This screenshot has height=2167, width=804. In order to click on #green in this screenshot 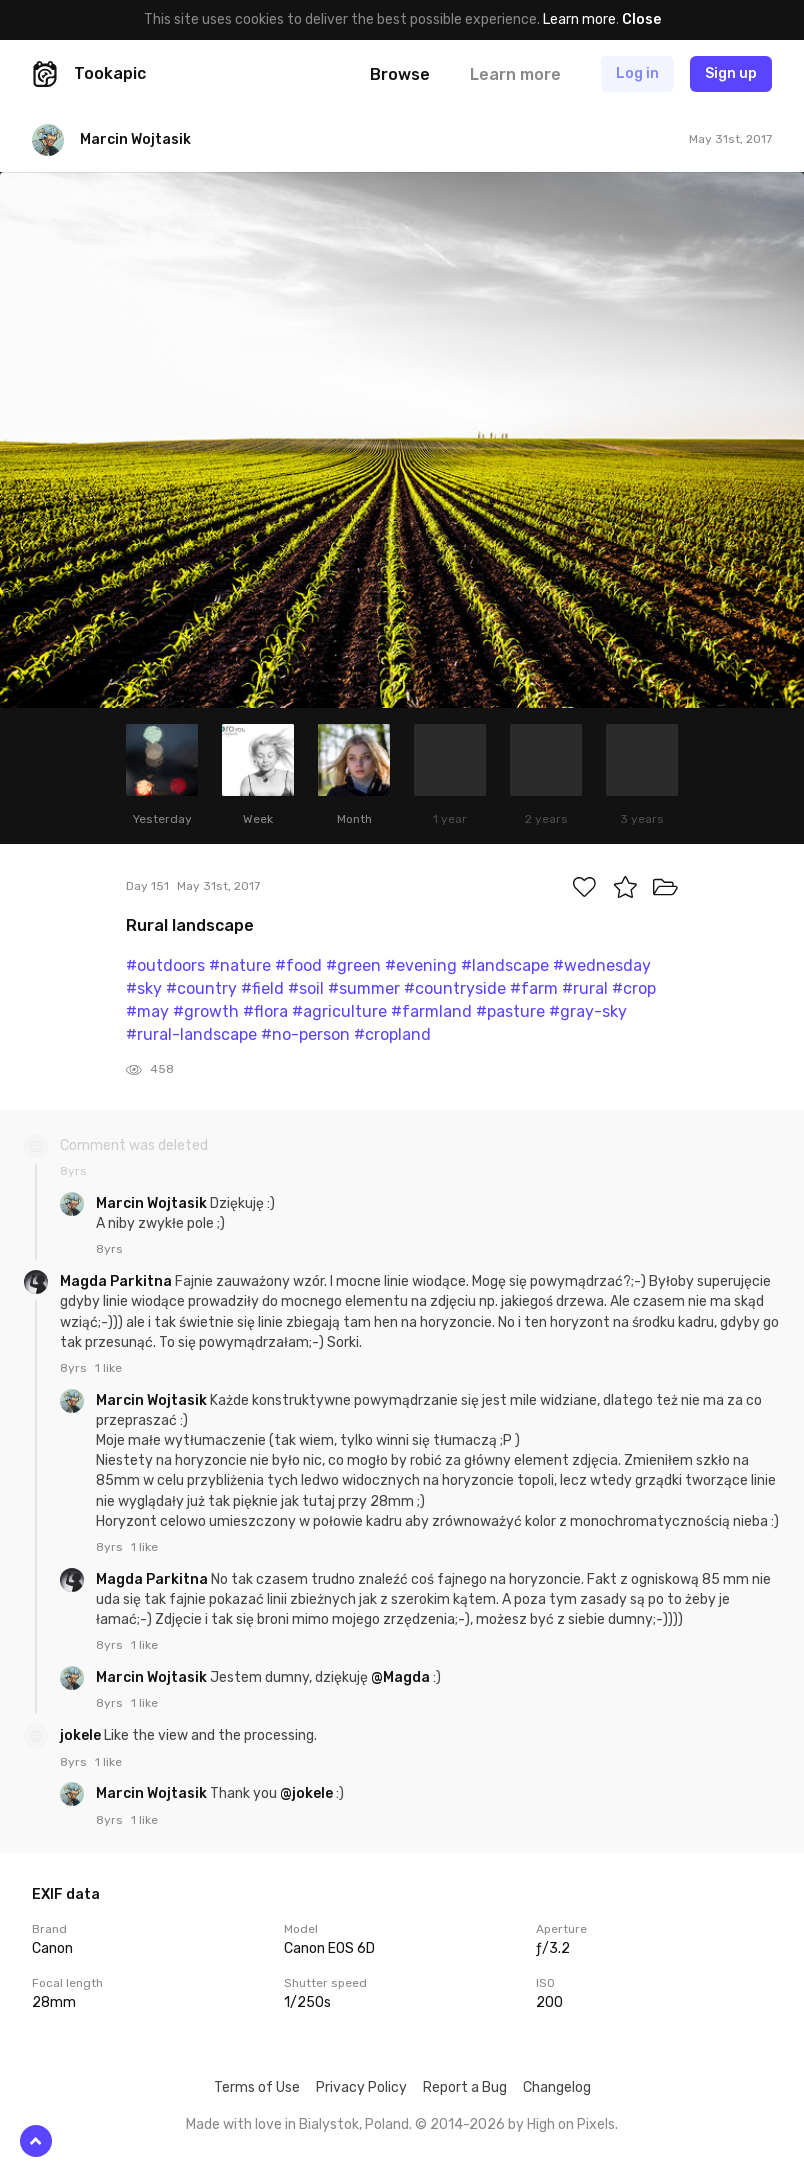, I will do `click(353, 965)`.